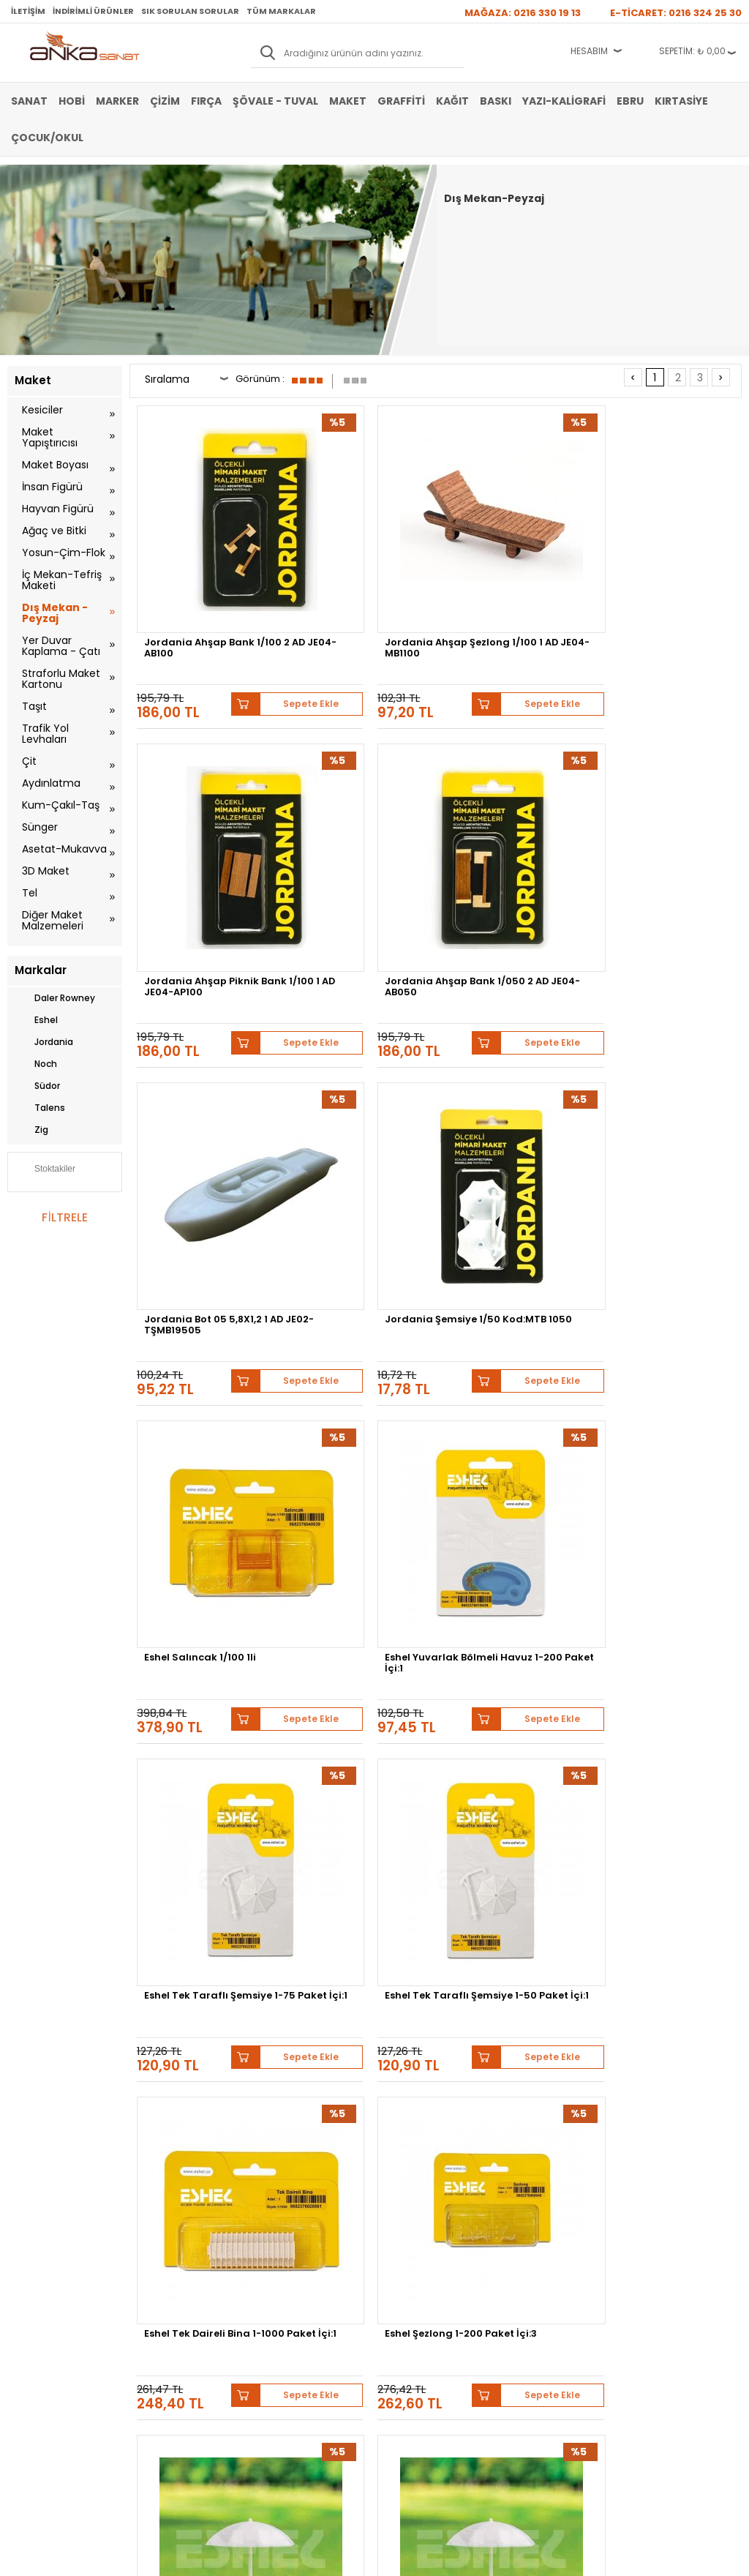 The height and width of the screenshot is (2576, 749). I want to click on Sık Sorulan Sorular, so click(190, 11).